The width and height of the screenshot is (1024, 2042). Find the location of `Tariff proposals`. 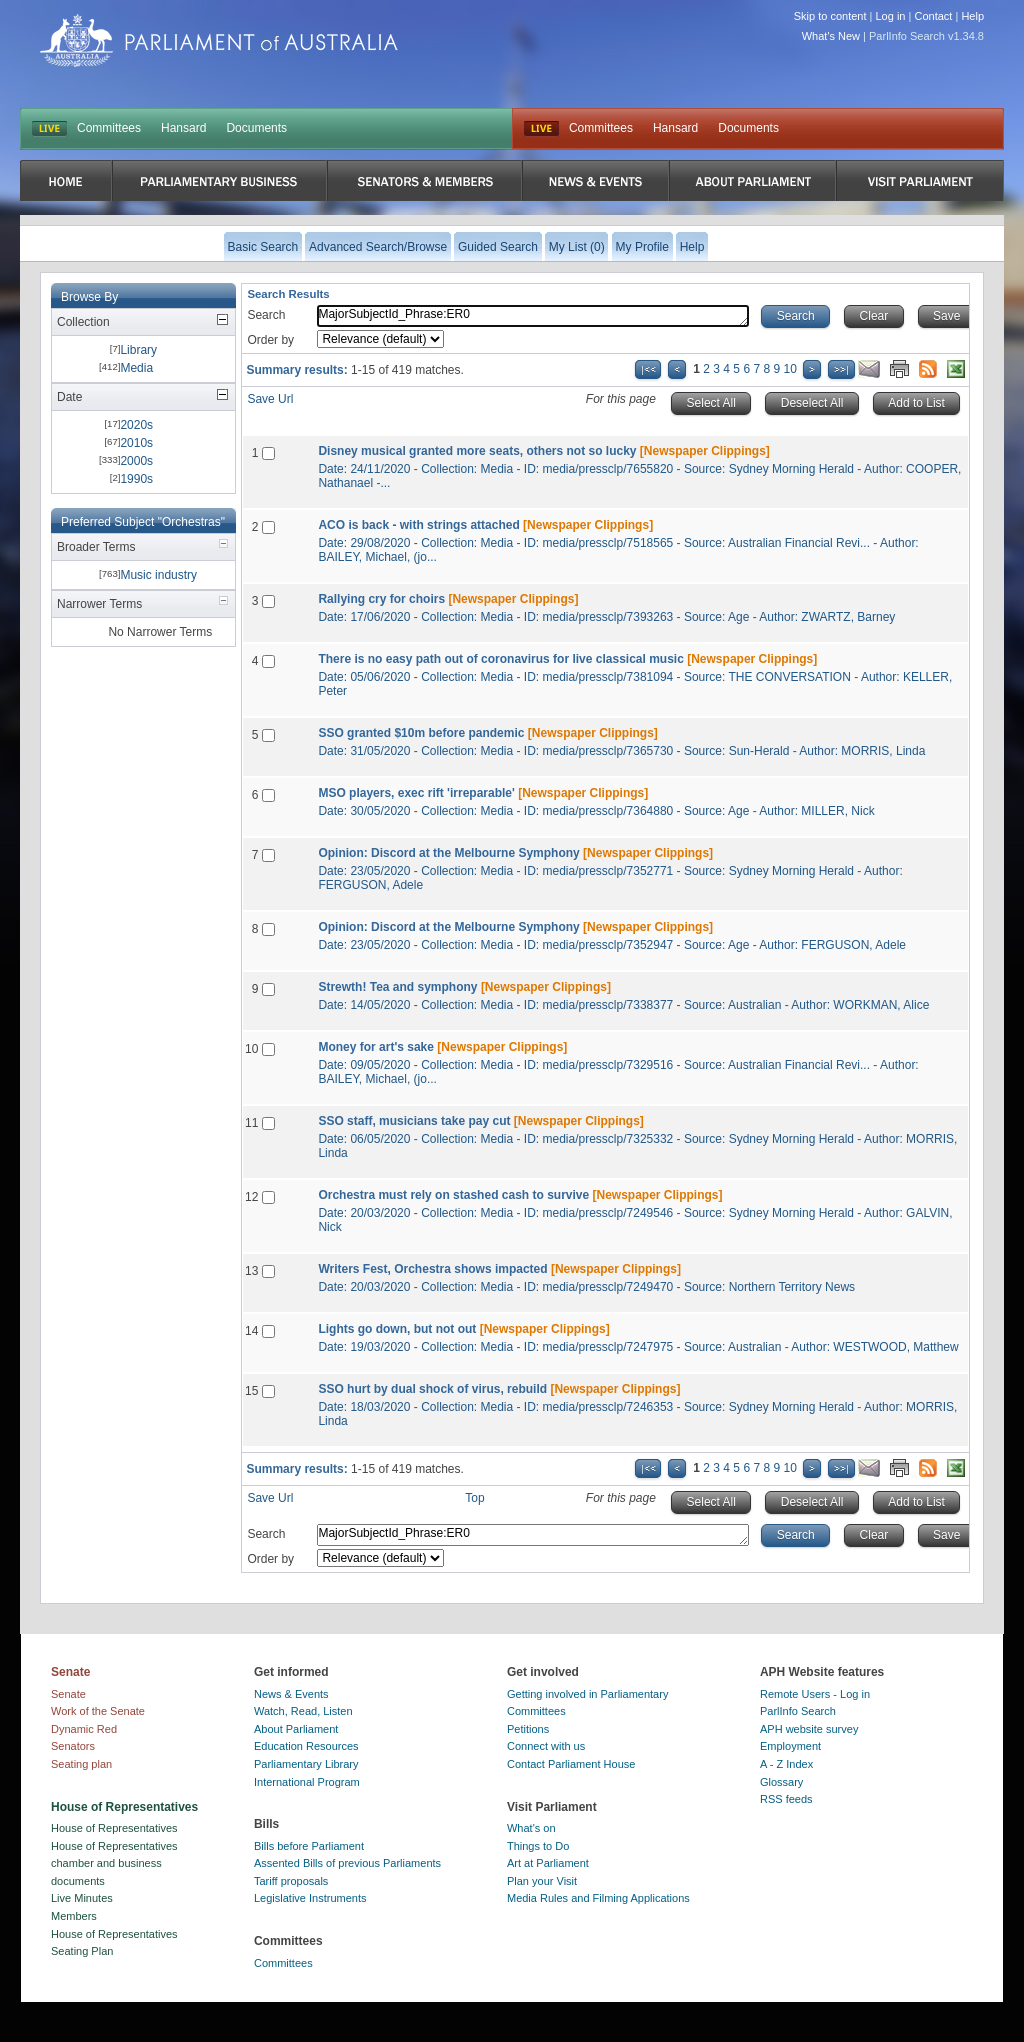

Tariff proposals is located at coordinates (291, 1881).